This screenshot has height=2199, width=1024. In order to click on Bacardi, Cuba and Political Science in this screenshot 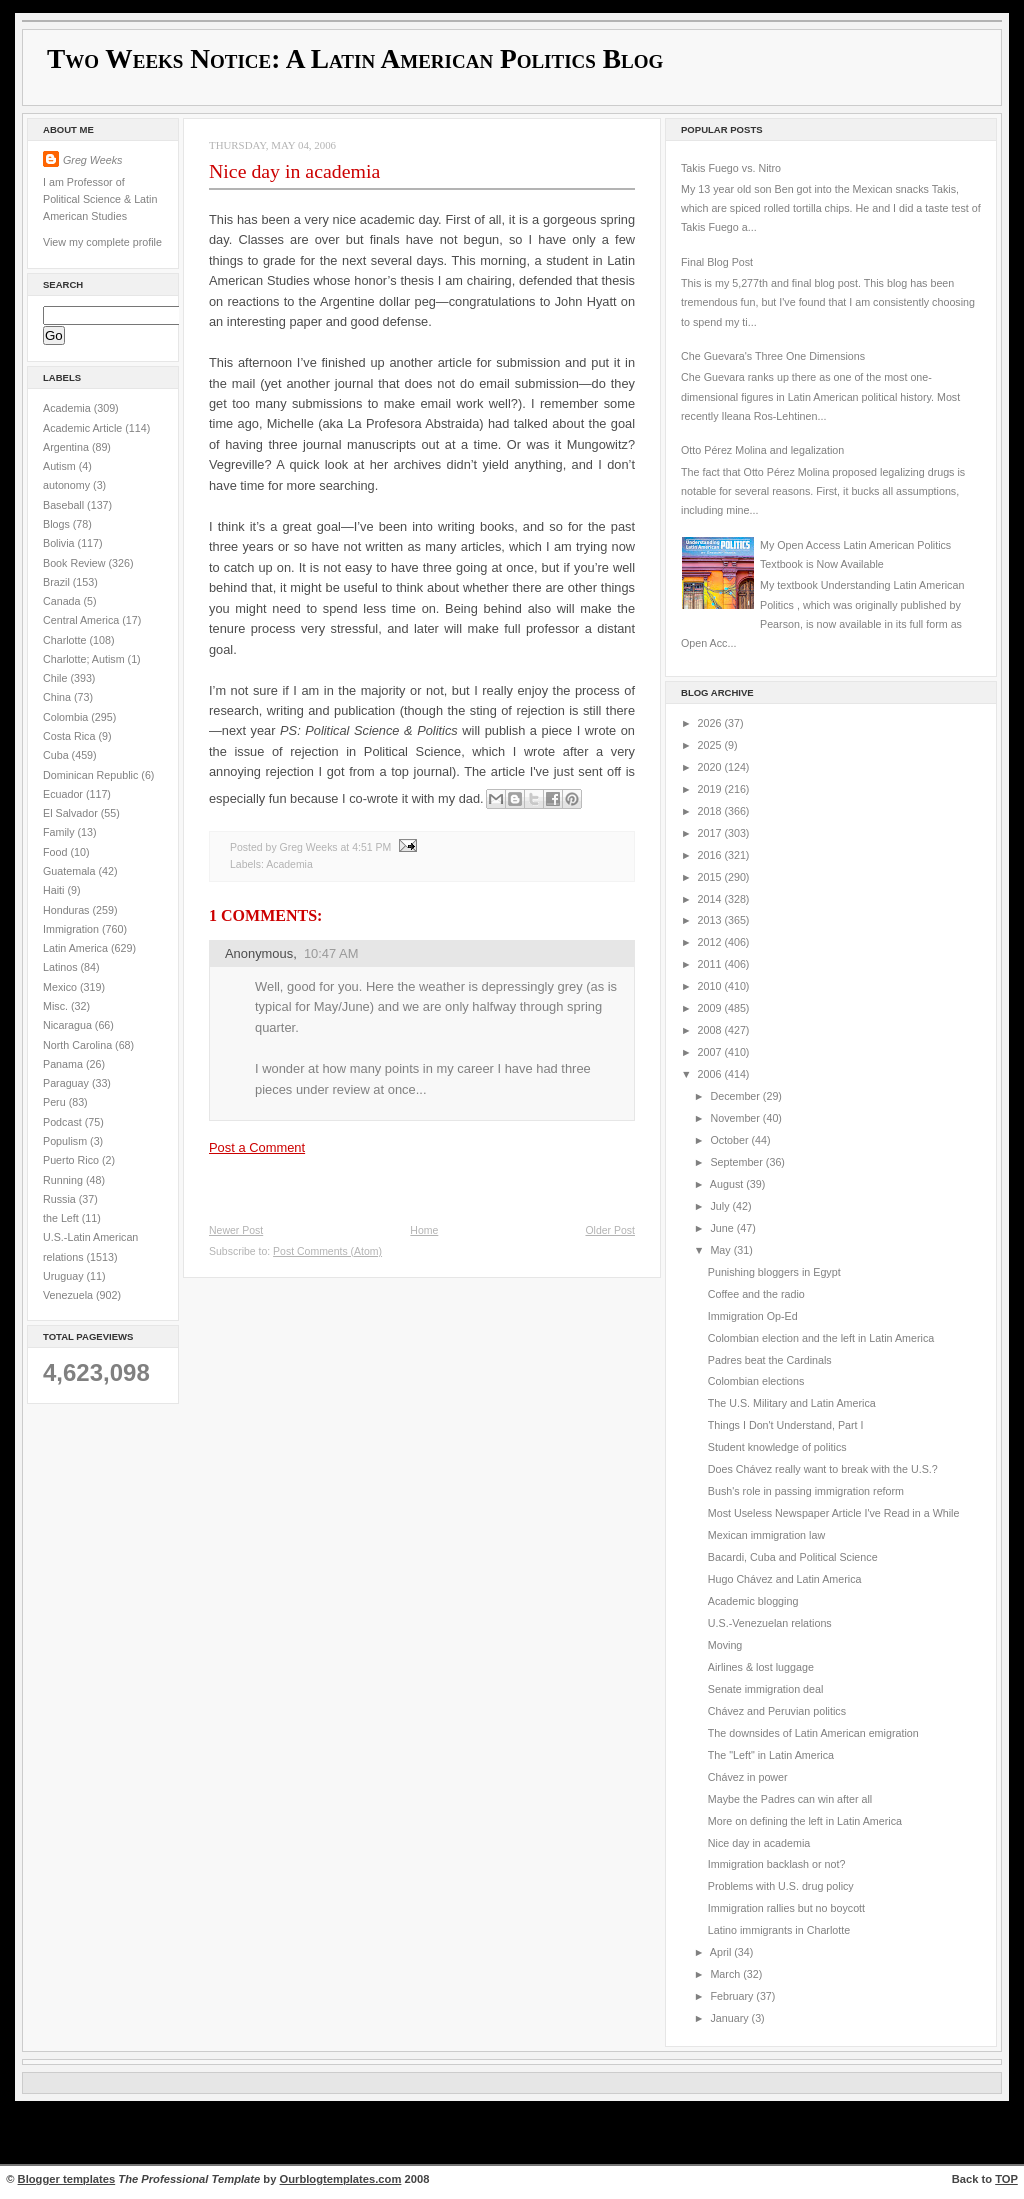, I will do `click(793, 1557)`.